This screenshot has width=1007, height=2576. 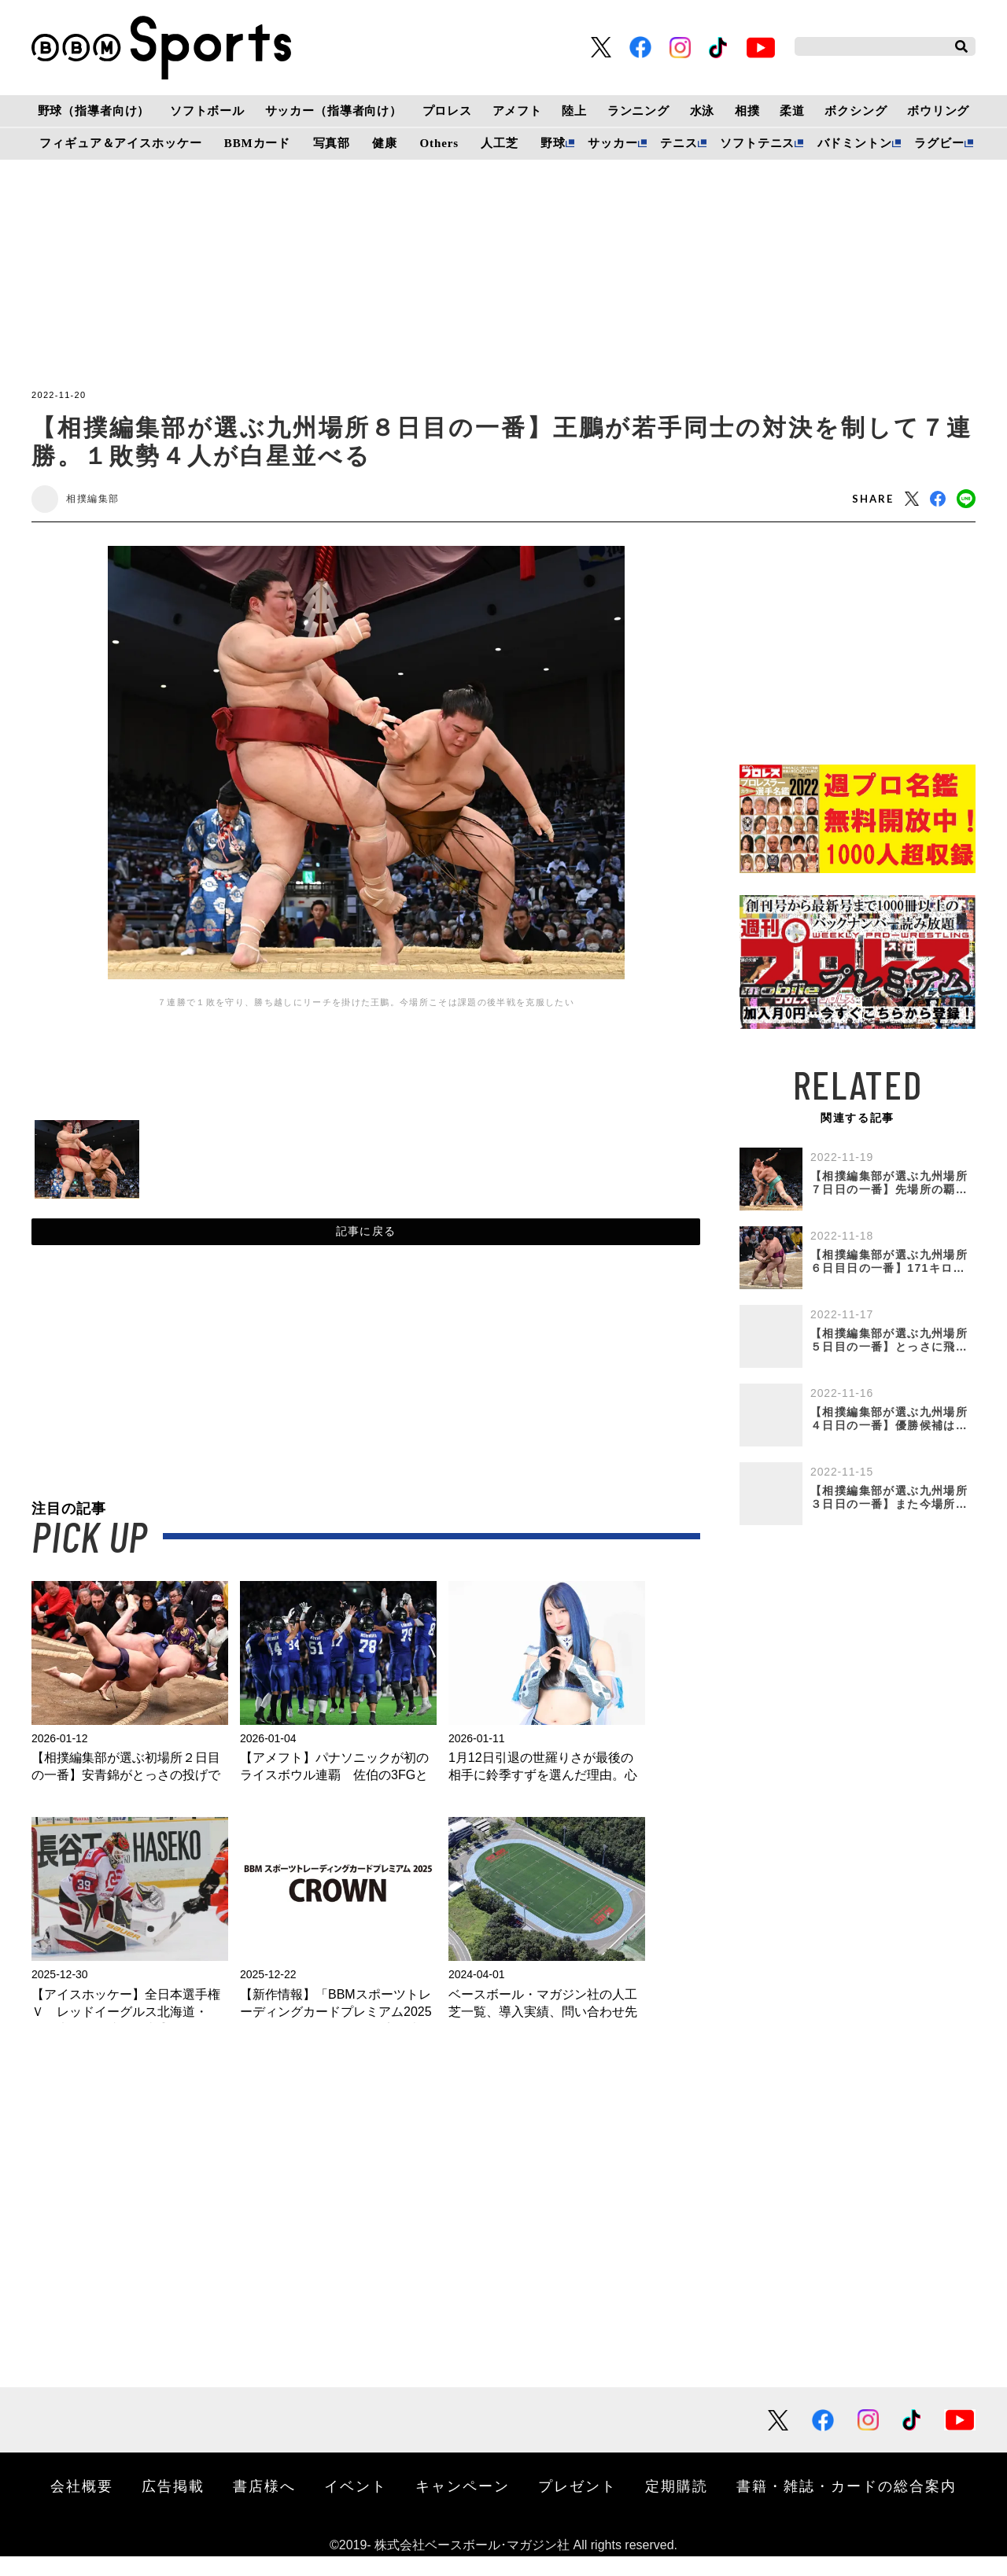 What do you see at coordinates (574, 111) in the screenshot?
I see `陸上` at bounding box center [574, 111].